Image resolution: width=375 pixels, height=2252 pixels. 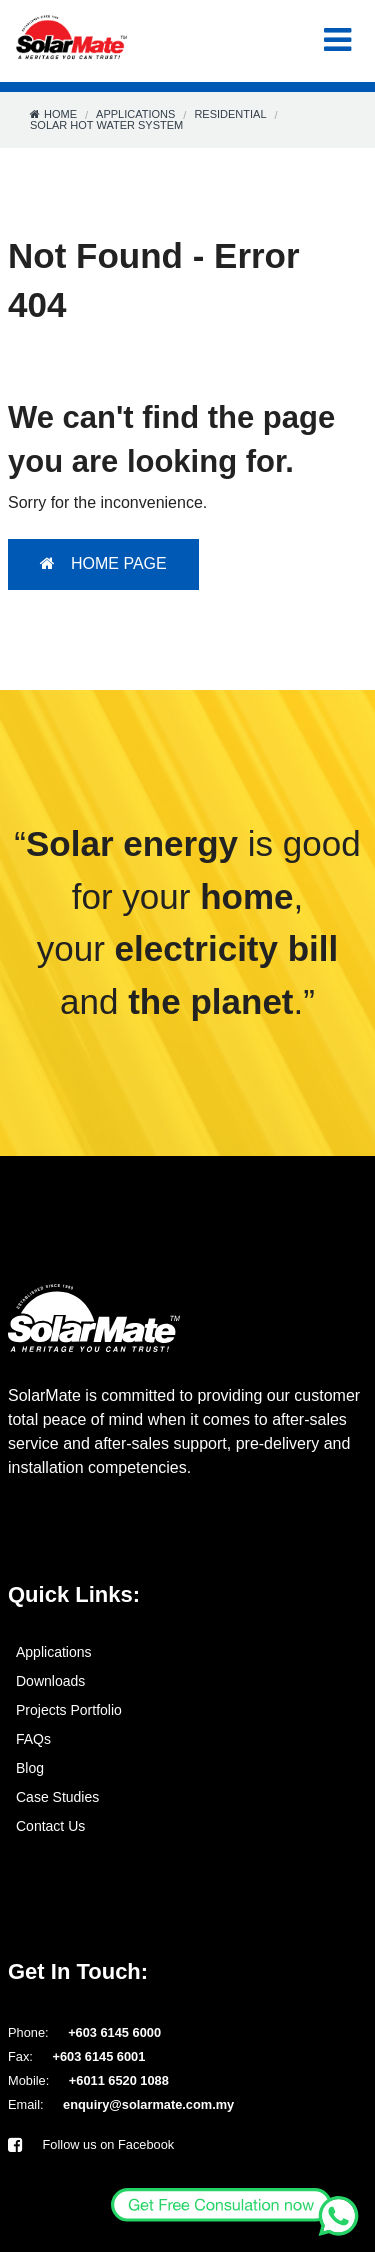 I want to click on Downloads, so click(x=50, y=1681).